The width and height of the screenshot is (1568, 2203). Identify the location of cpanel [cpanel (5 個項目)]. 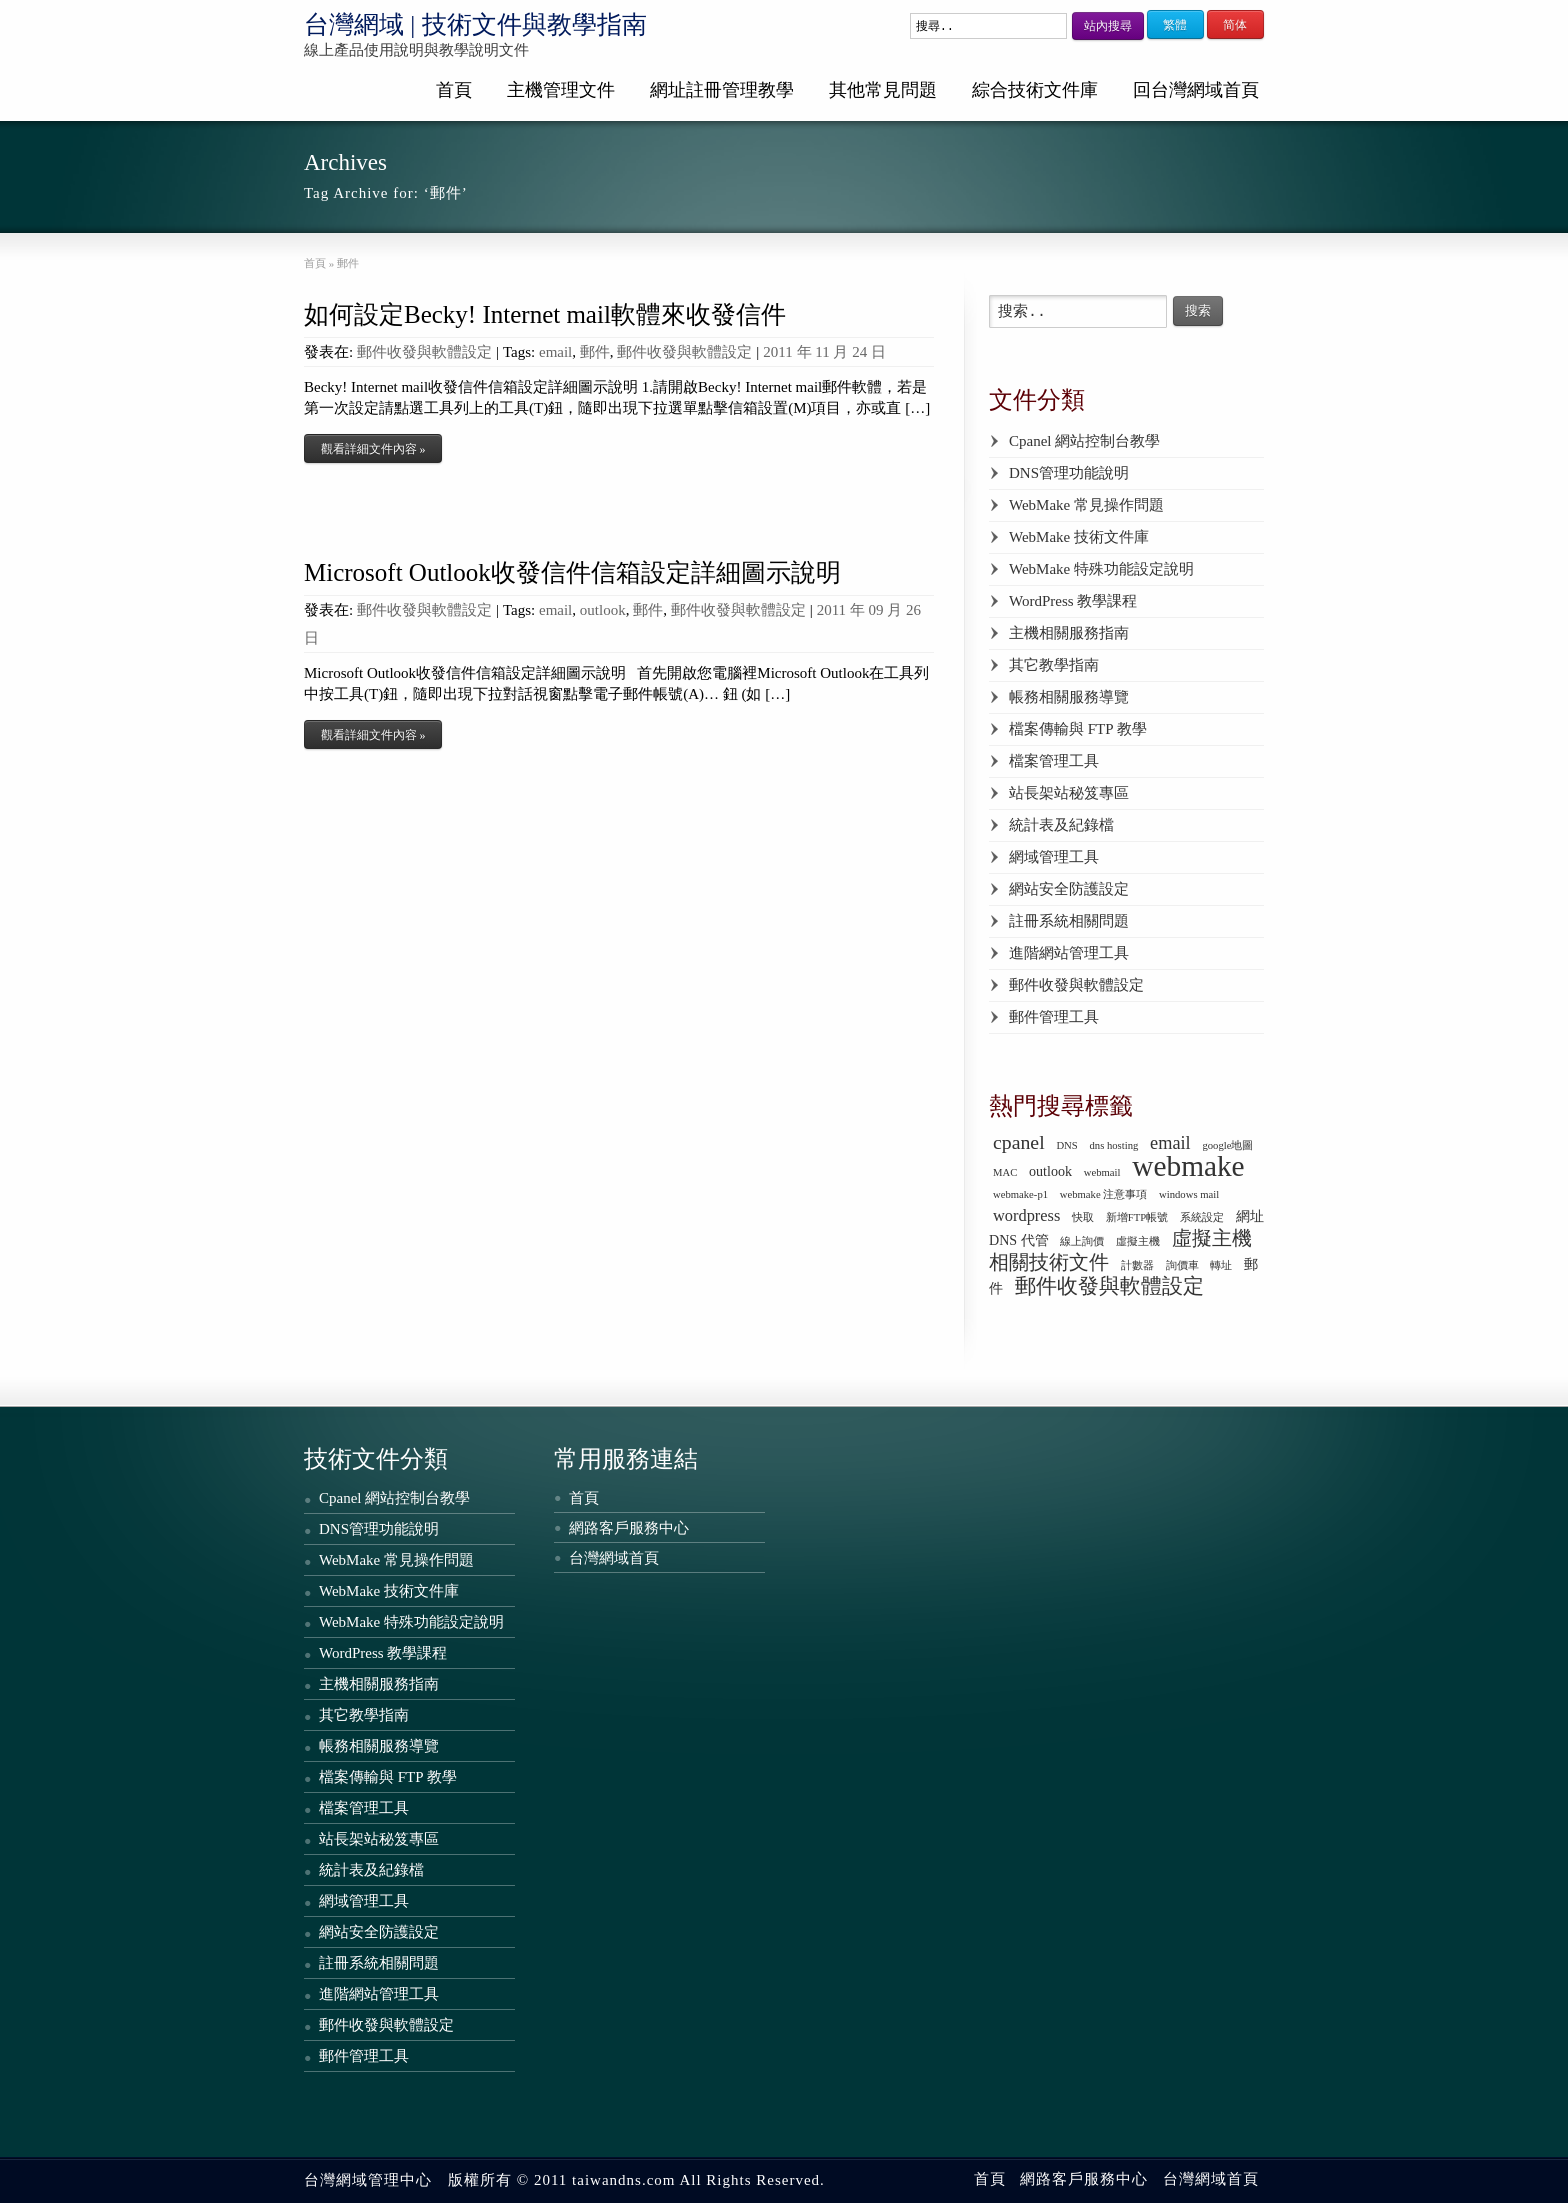
(1019, 1142).